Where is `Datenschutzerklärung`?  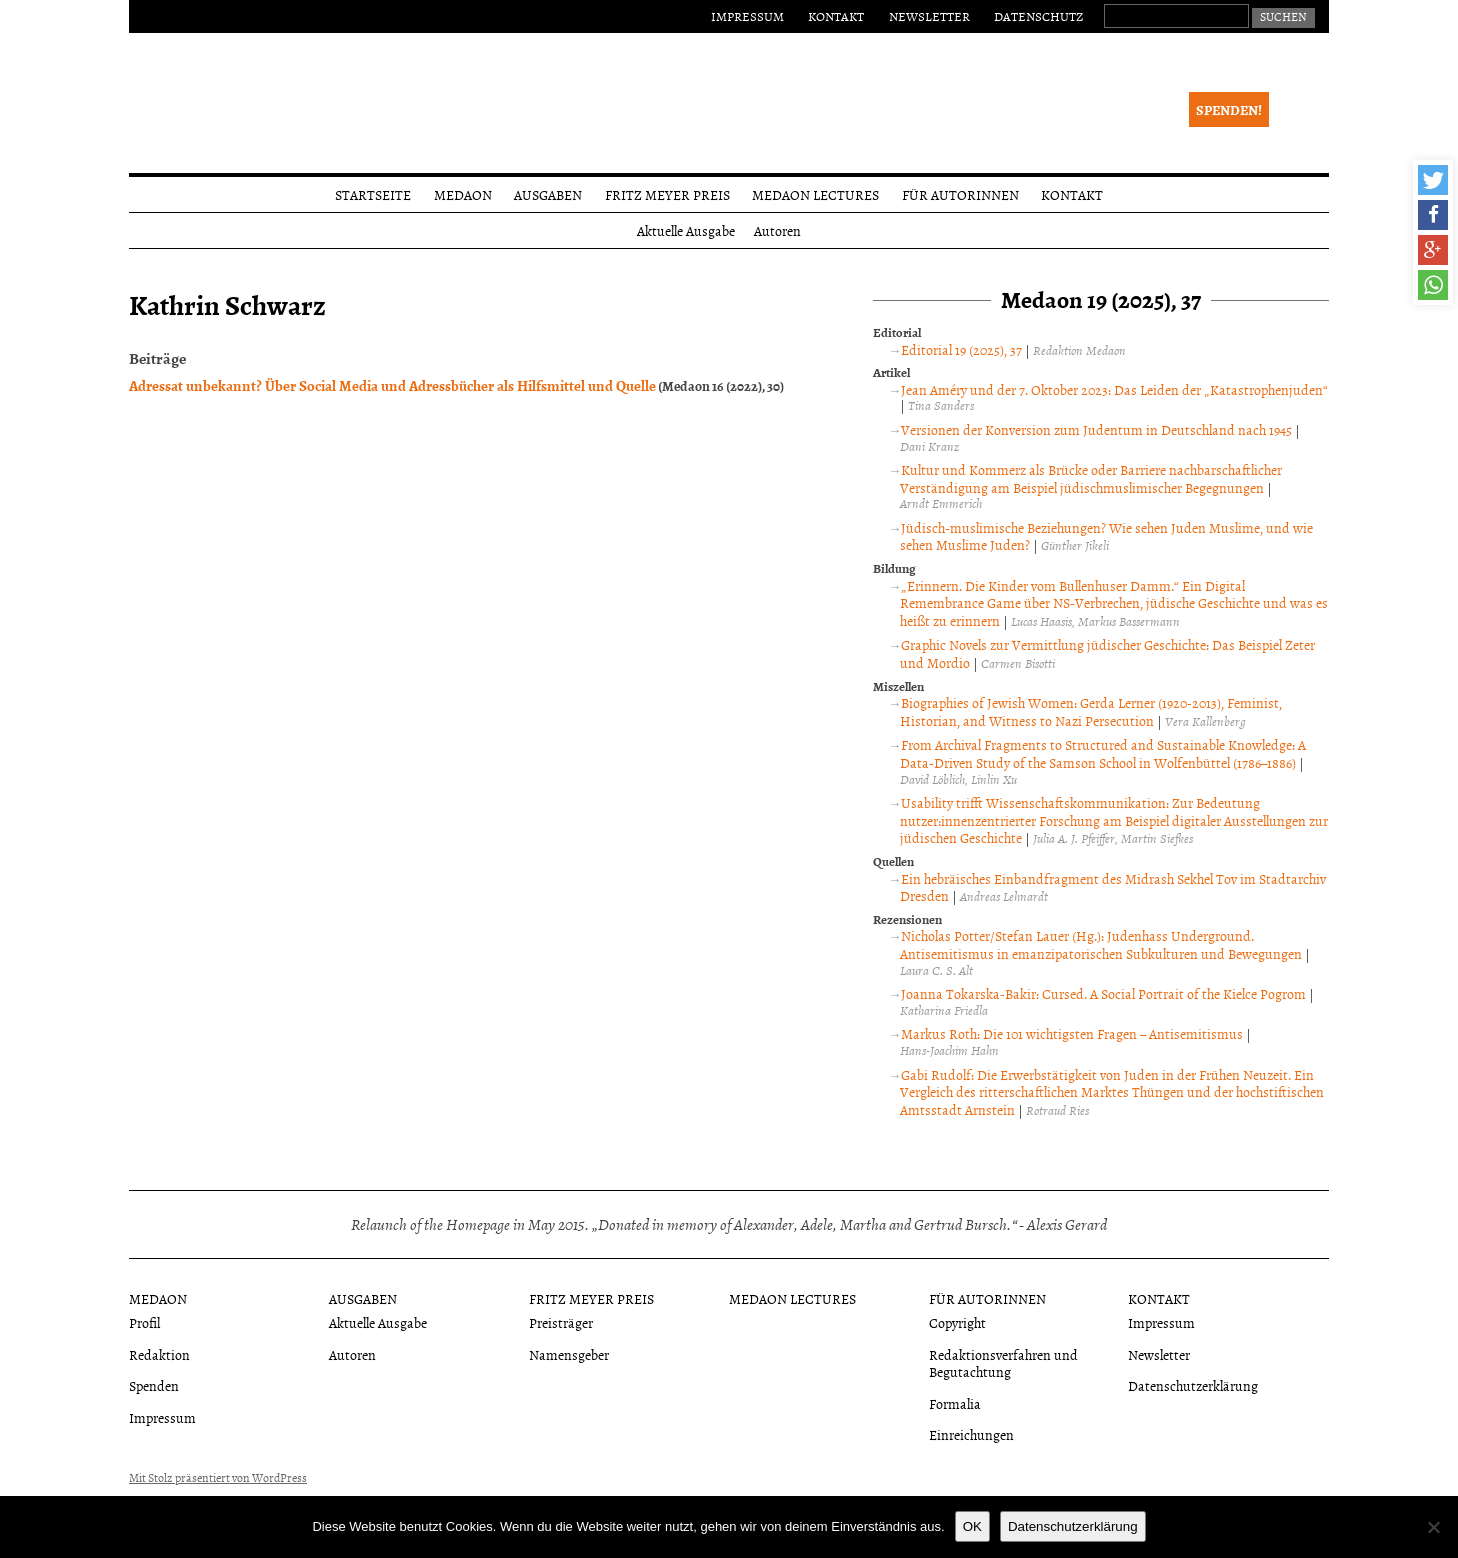
Datenschutzerklärung is located at coordinates (1193, 1385).